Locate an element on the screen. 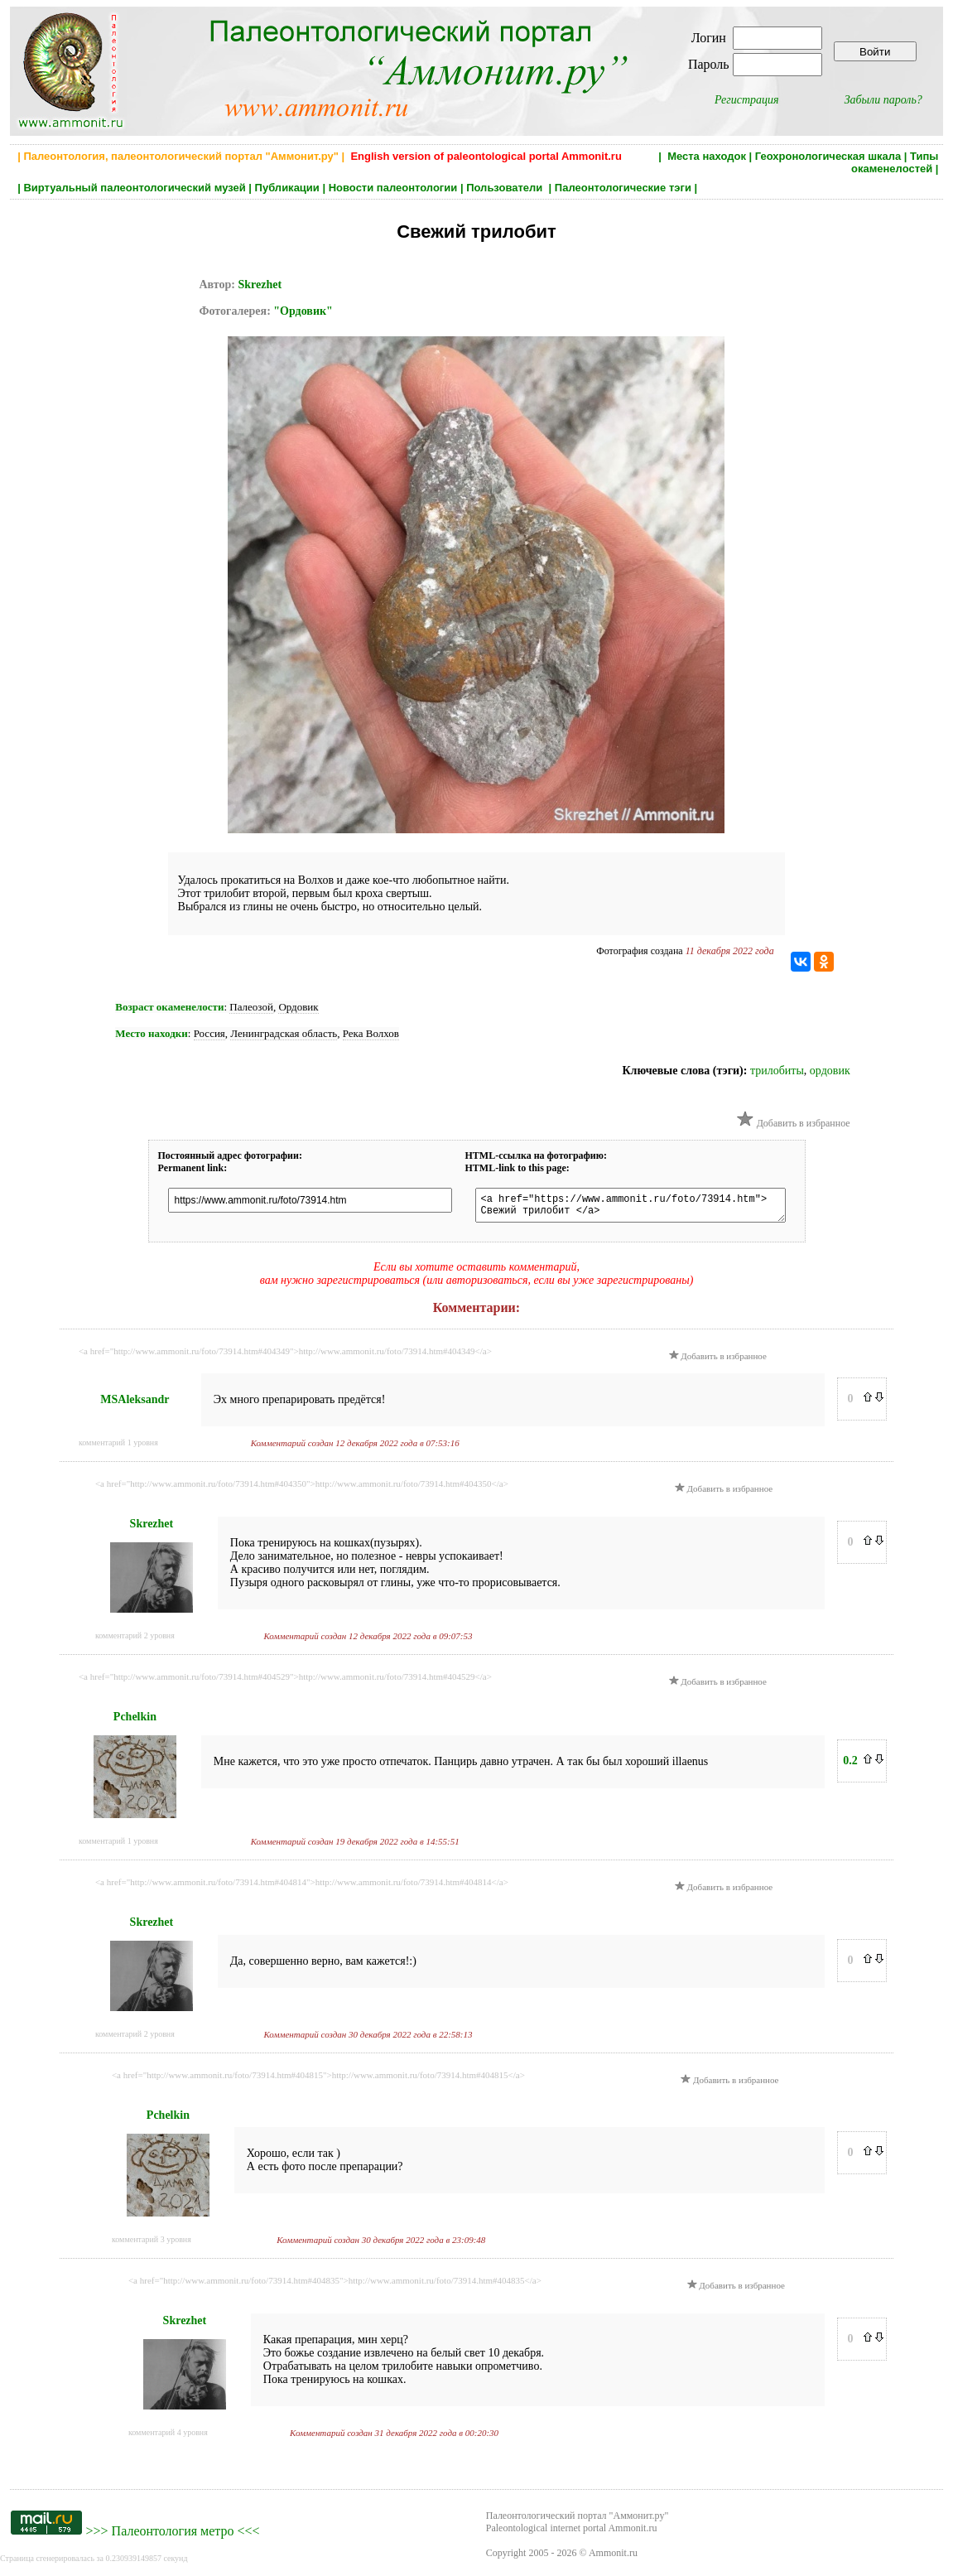 This screenshot has height=2576, width=953. <a href="http://www.ammonit.ru/foto/73914.htm#404529">http://www.ammonit.ru/foto/73914.htm#404529</a> is located at coordinates (285, 1681).